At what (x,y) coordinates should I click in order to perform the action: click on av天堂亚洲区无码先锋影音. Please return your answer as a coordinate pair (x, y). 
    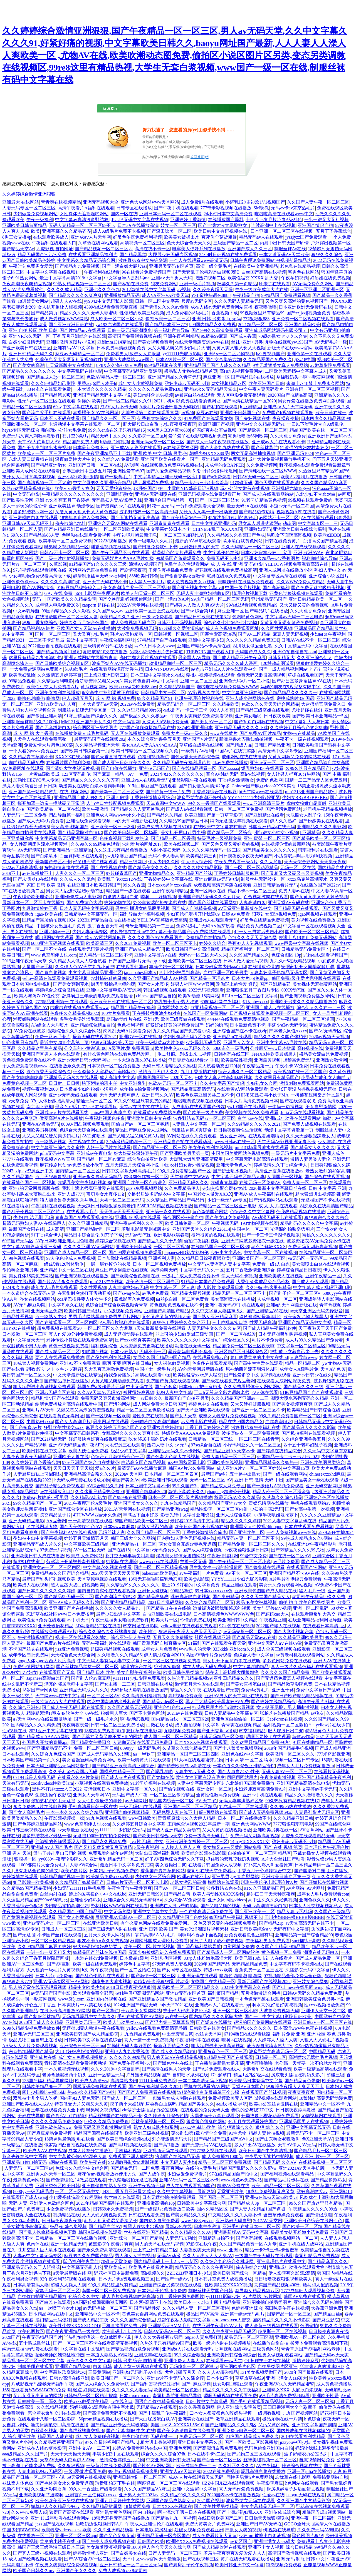
    Looking at the image, I should click on (316, 1310).